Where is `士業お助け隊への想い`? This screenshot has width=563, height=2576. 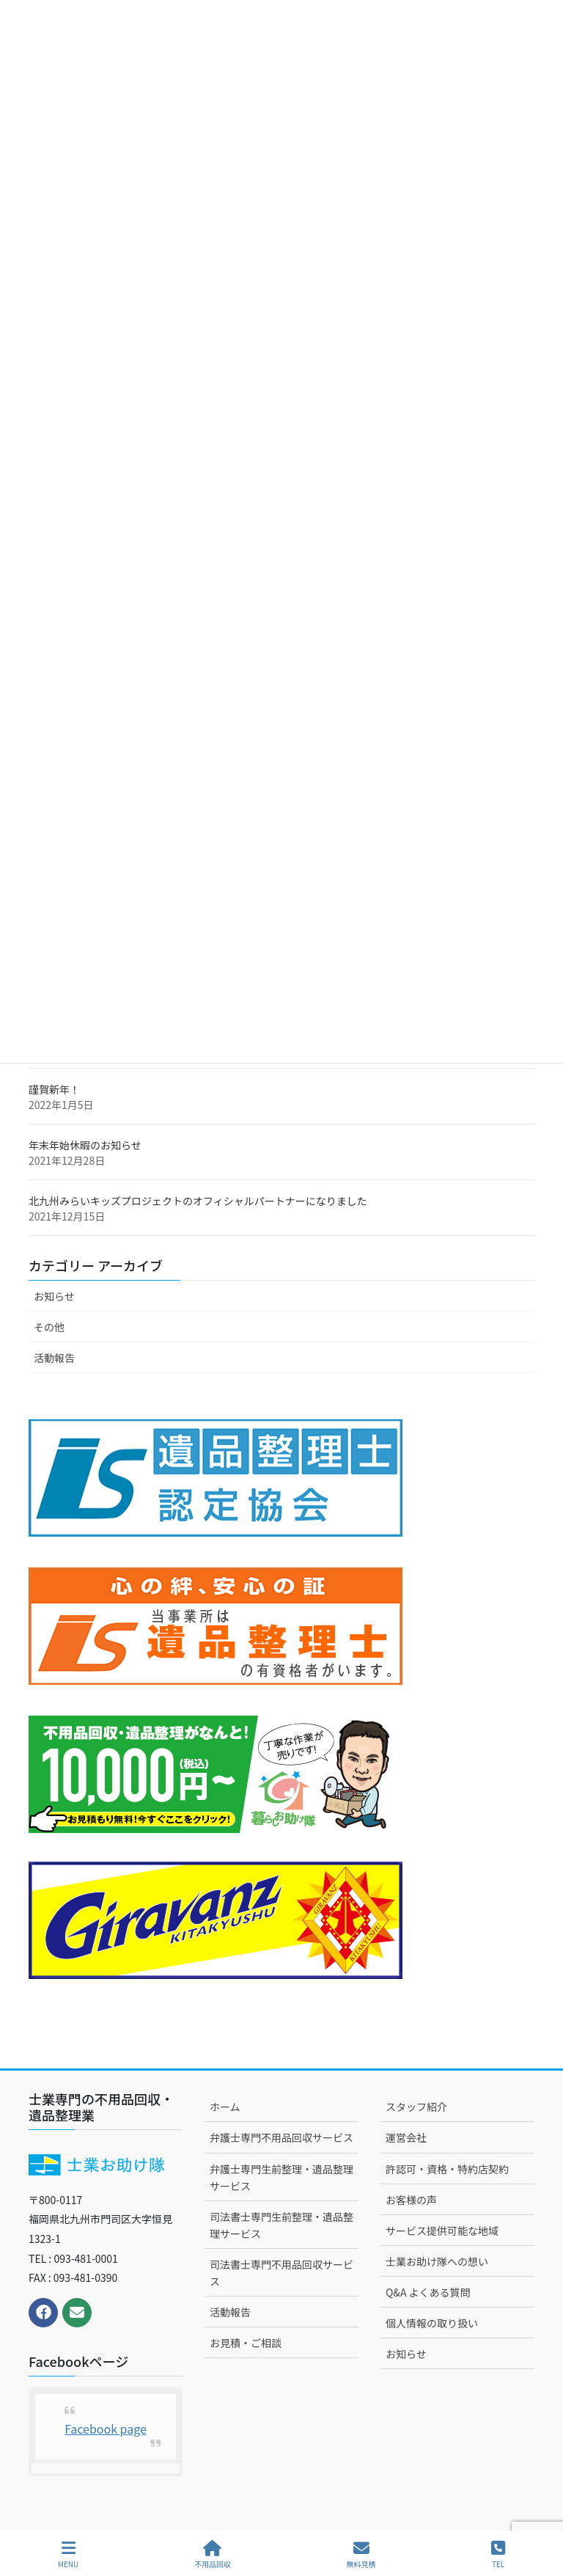 士業お助け隊への想い is located at coordinates (437, 2261).